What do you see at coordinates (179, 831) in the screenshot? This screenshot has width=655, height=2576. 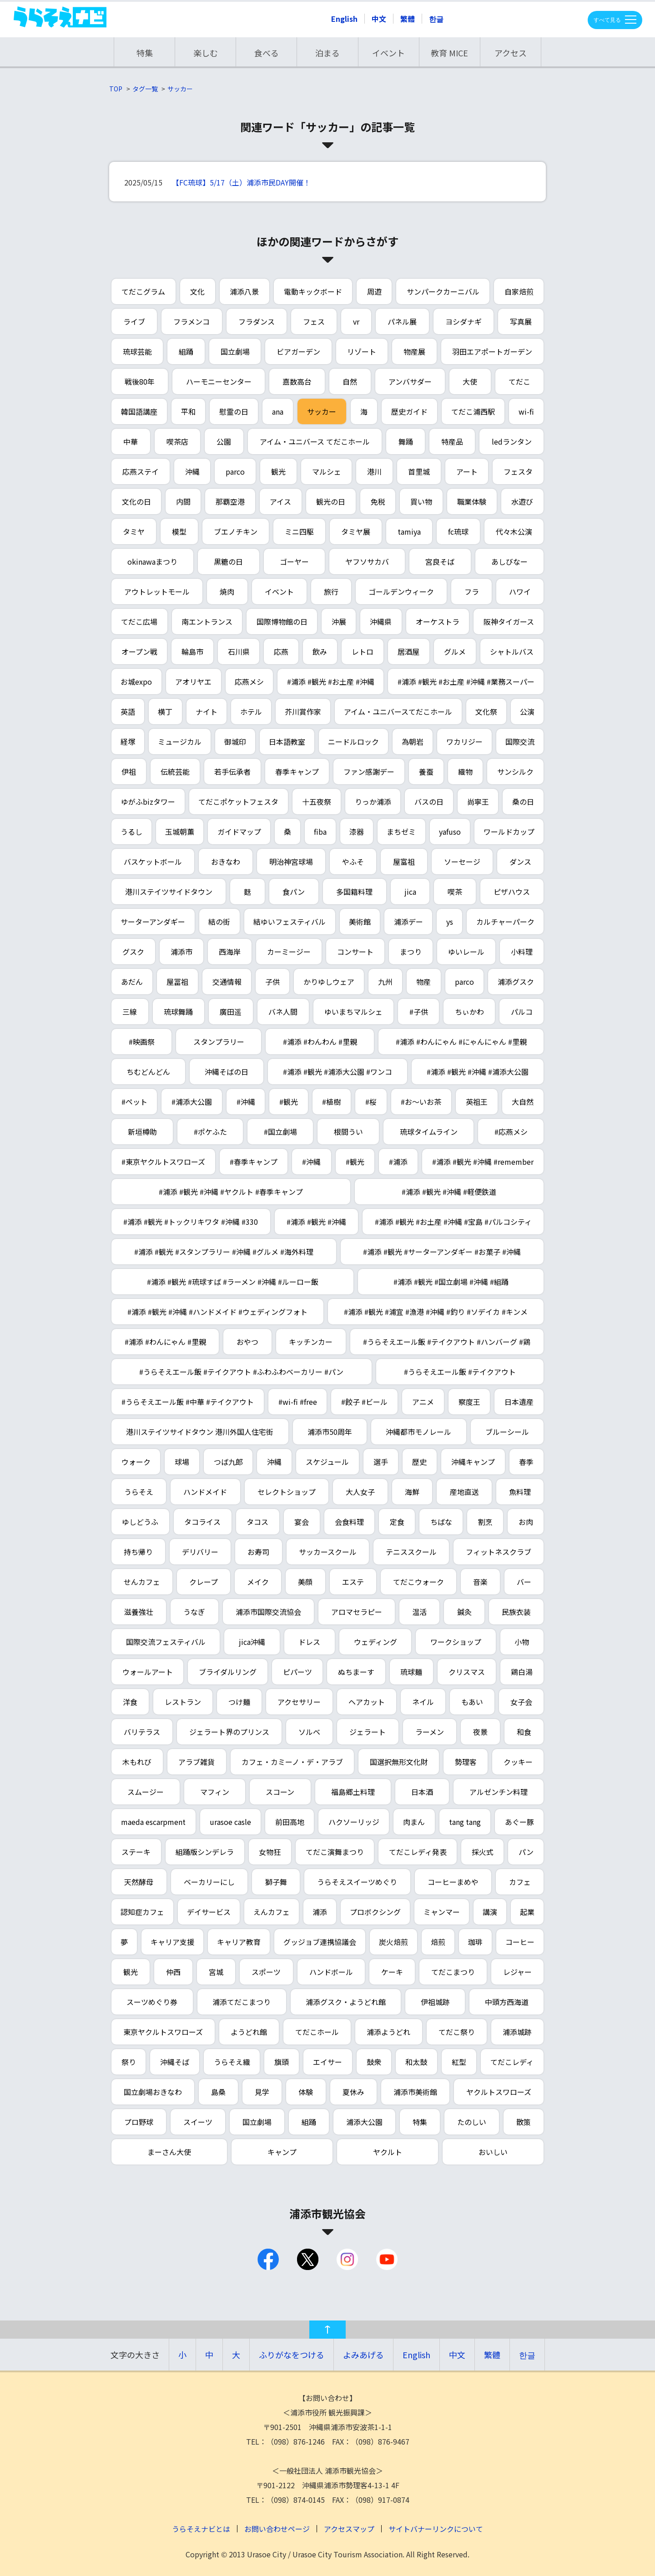 I see `玉城朝薫` at bounding box center [179, 831].